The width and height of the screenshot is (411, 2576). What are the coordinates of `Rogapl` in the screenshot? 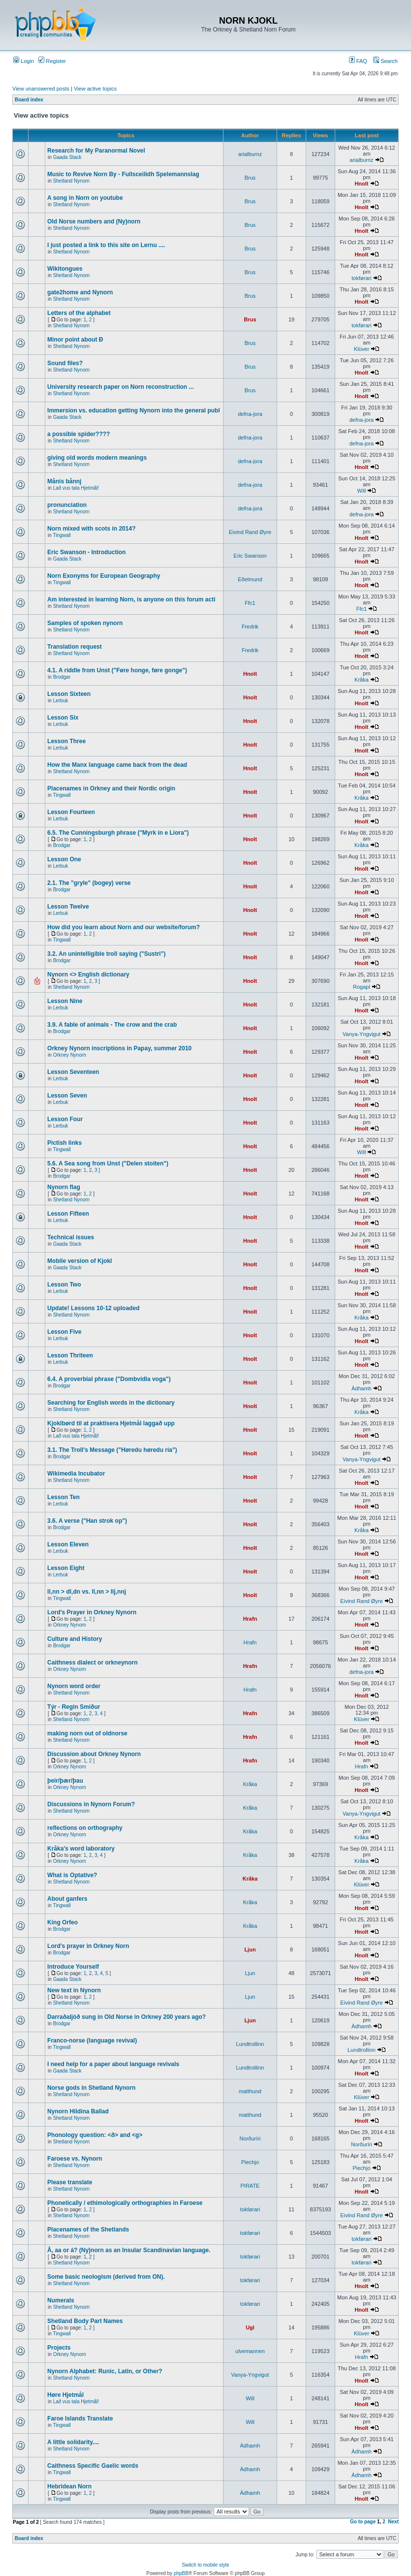 It's located at (361, 987).